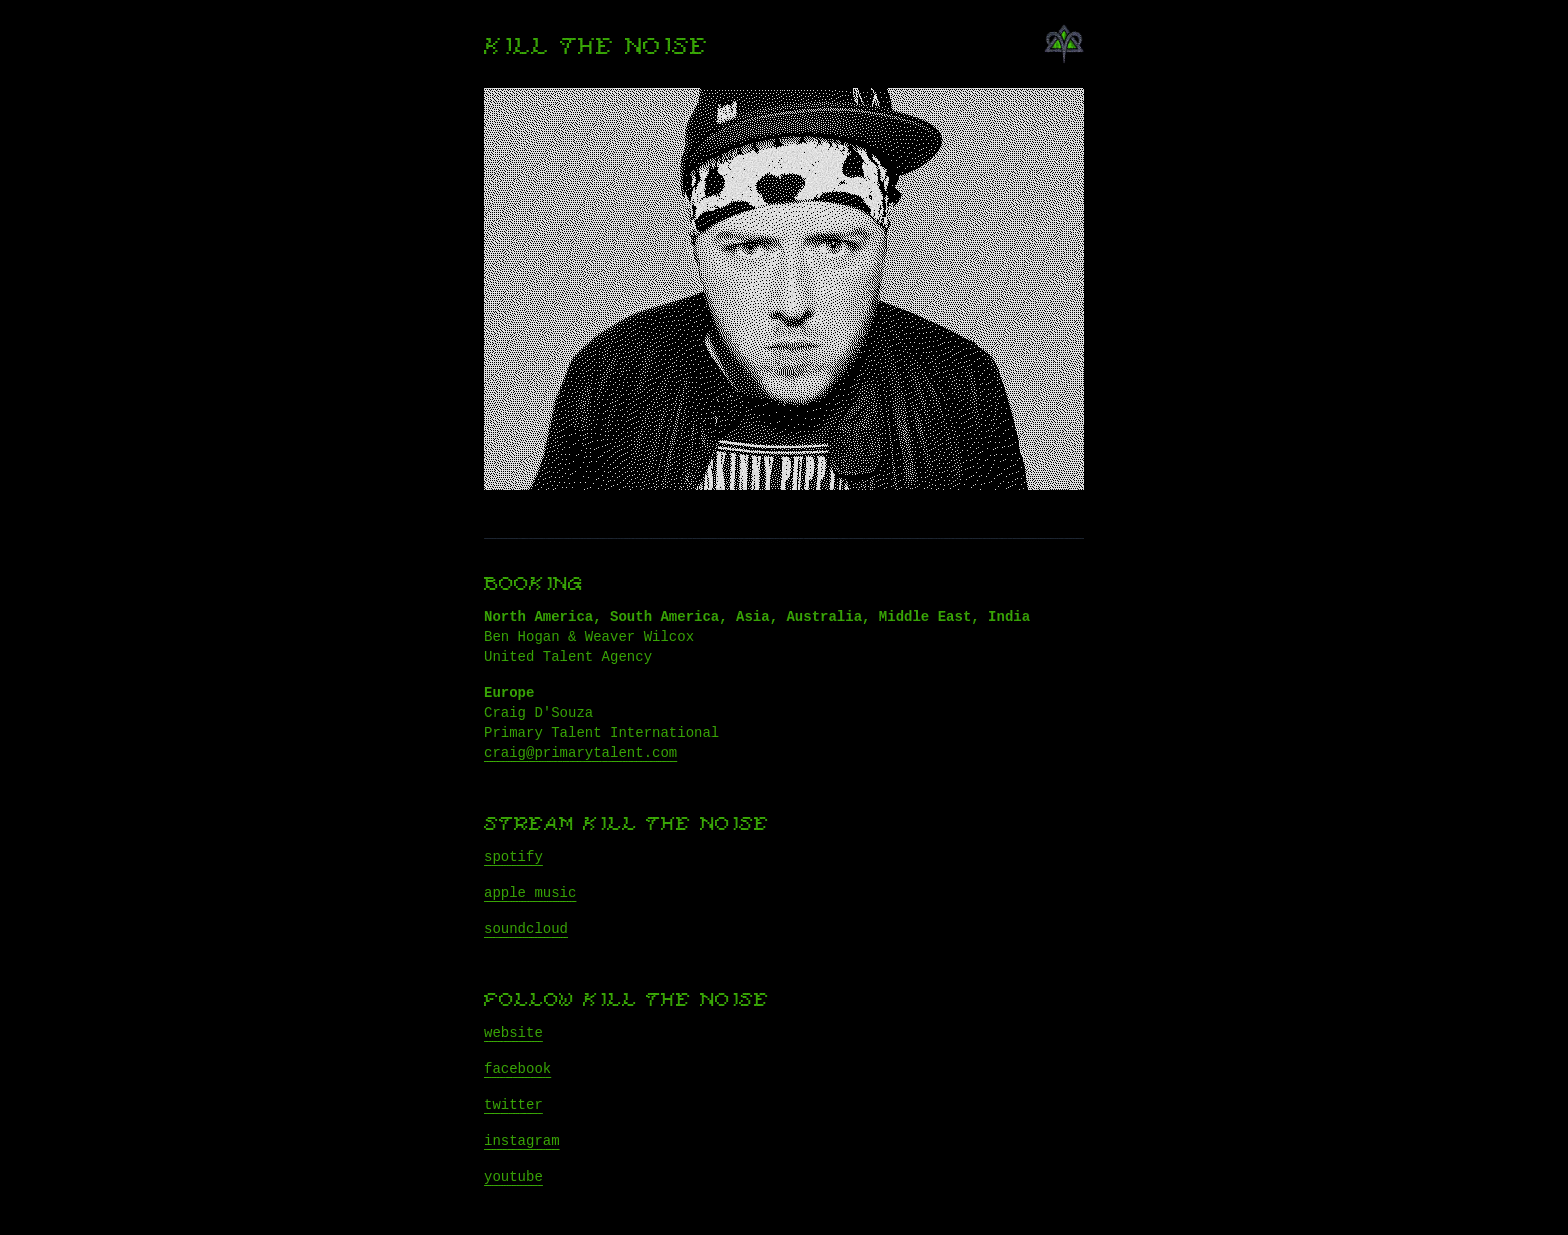  What do you see at coordinates (513, 1105) in the screenshot?
I see `twitter` at bounding box center [513, 1105].